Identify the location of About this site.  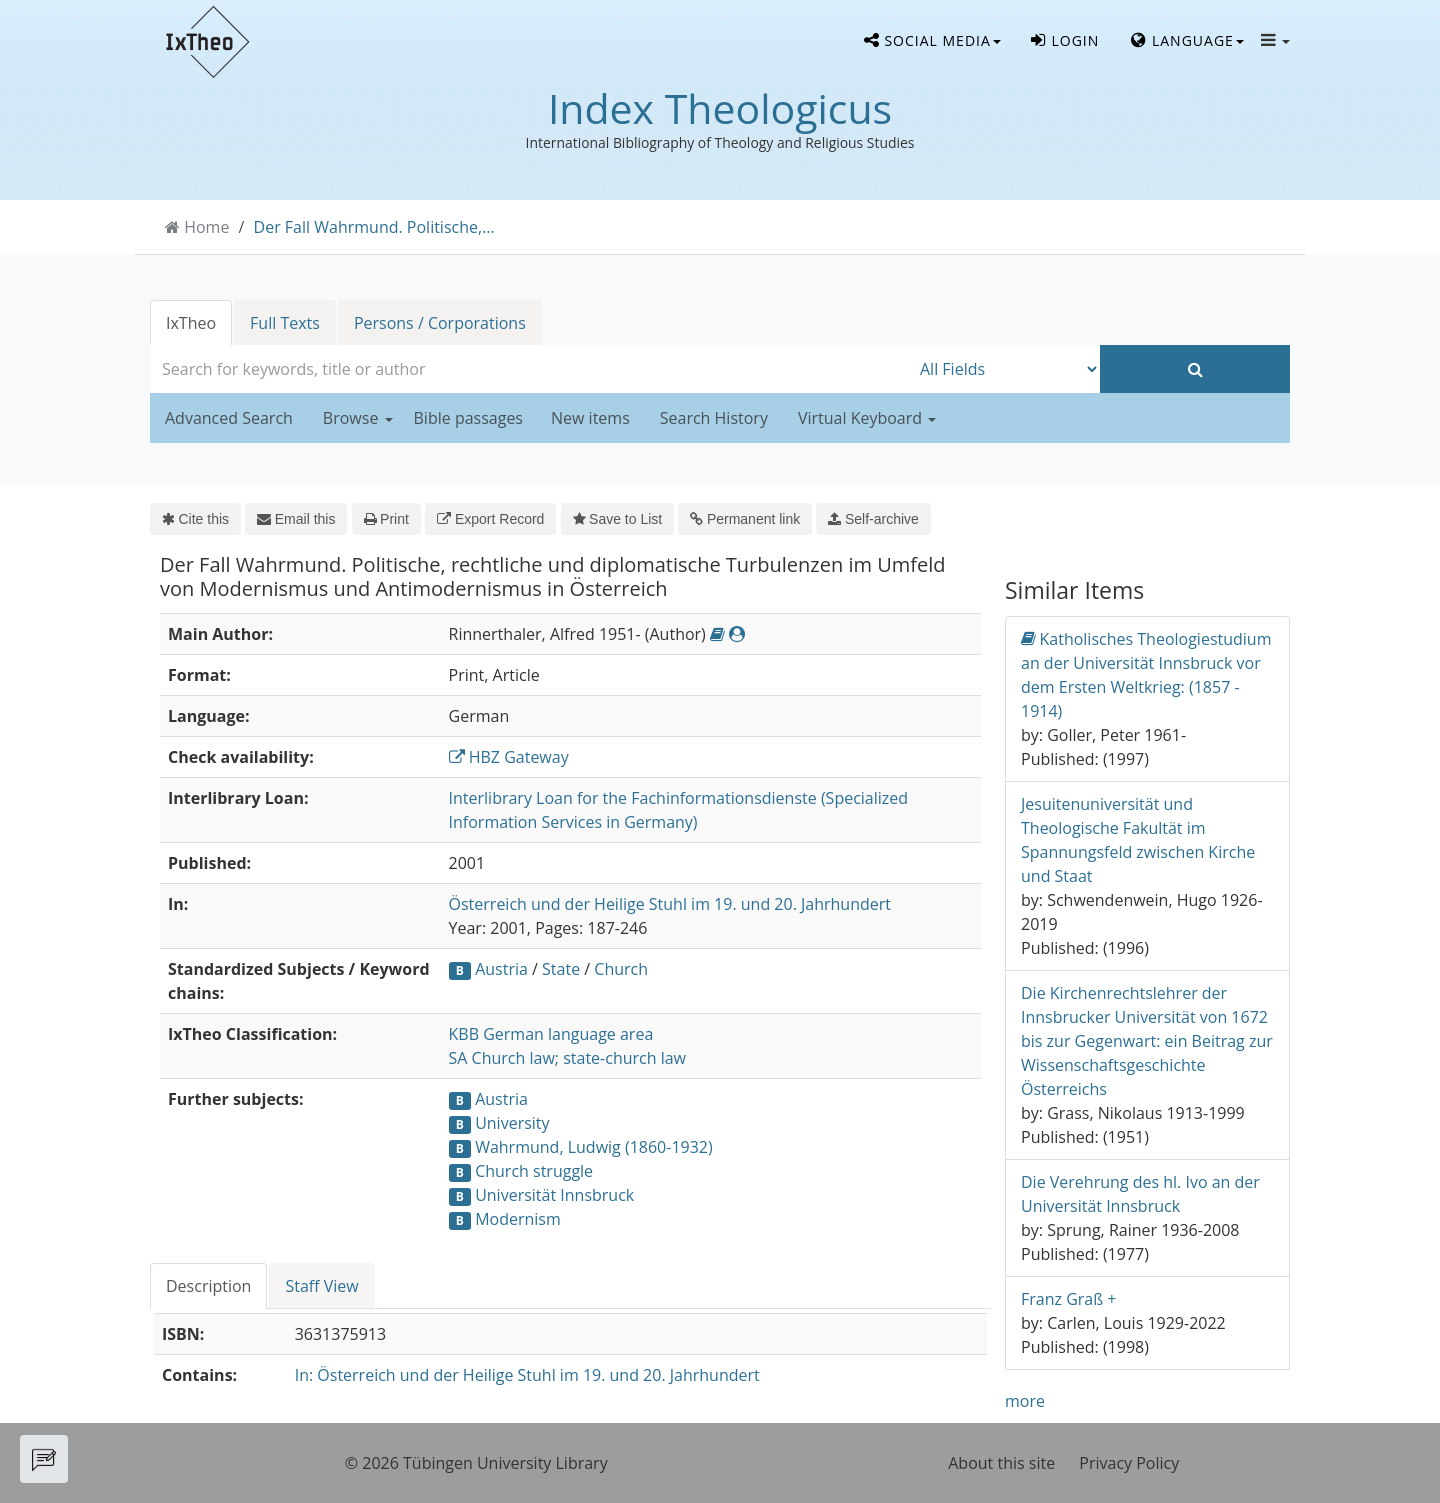
(1001, 1463).